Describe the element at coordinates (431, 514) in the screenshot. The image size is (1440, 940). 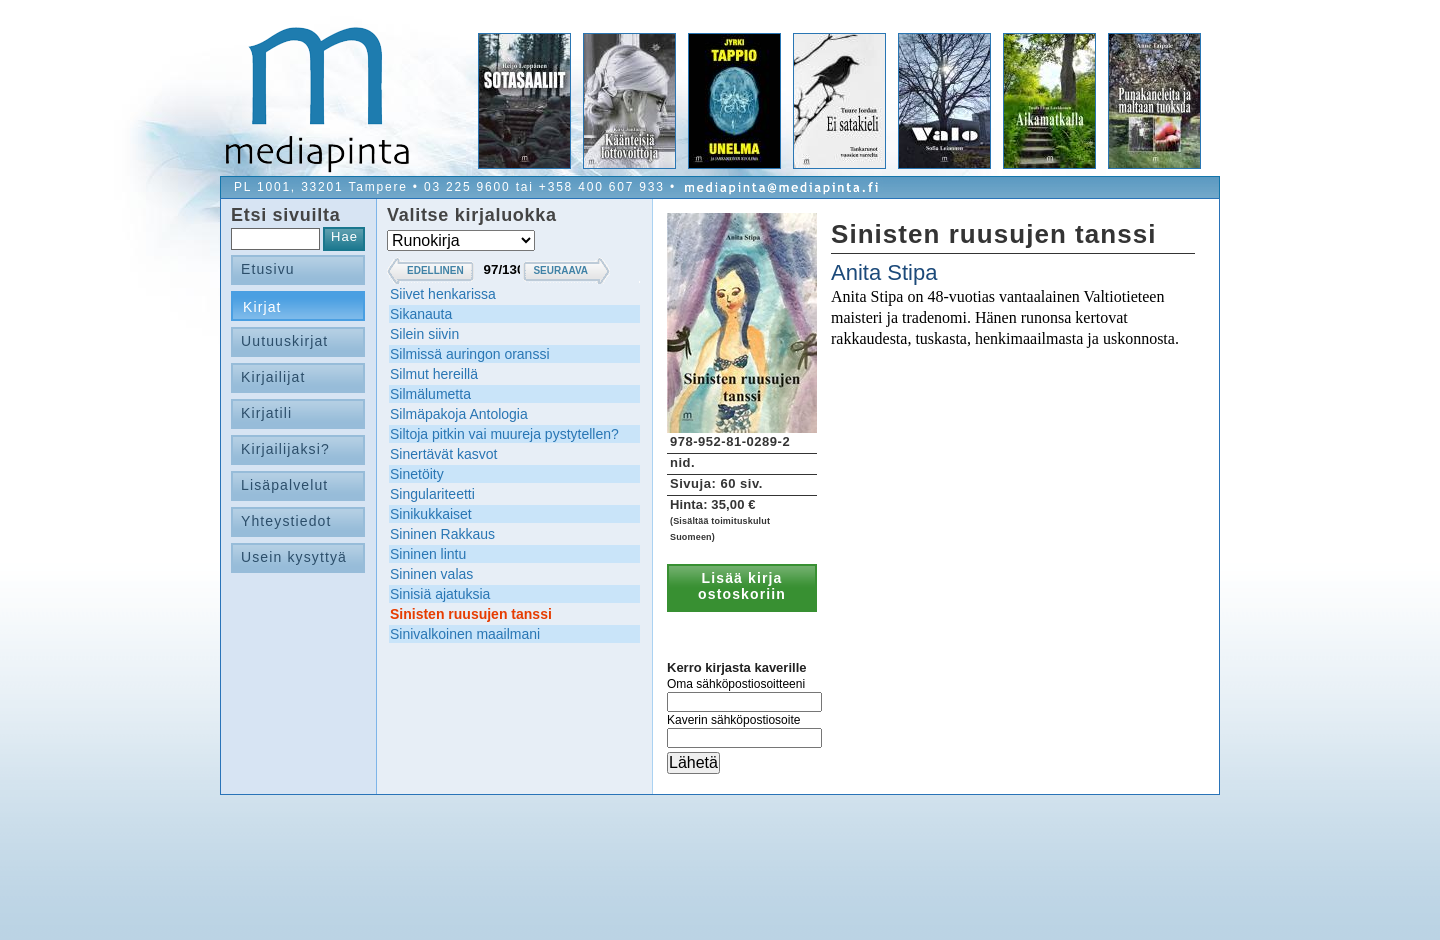
I see `Sinikukkaiset` at that location.